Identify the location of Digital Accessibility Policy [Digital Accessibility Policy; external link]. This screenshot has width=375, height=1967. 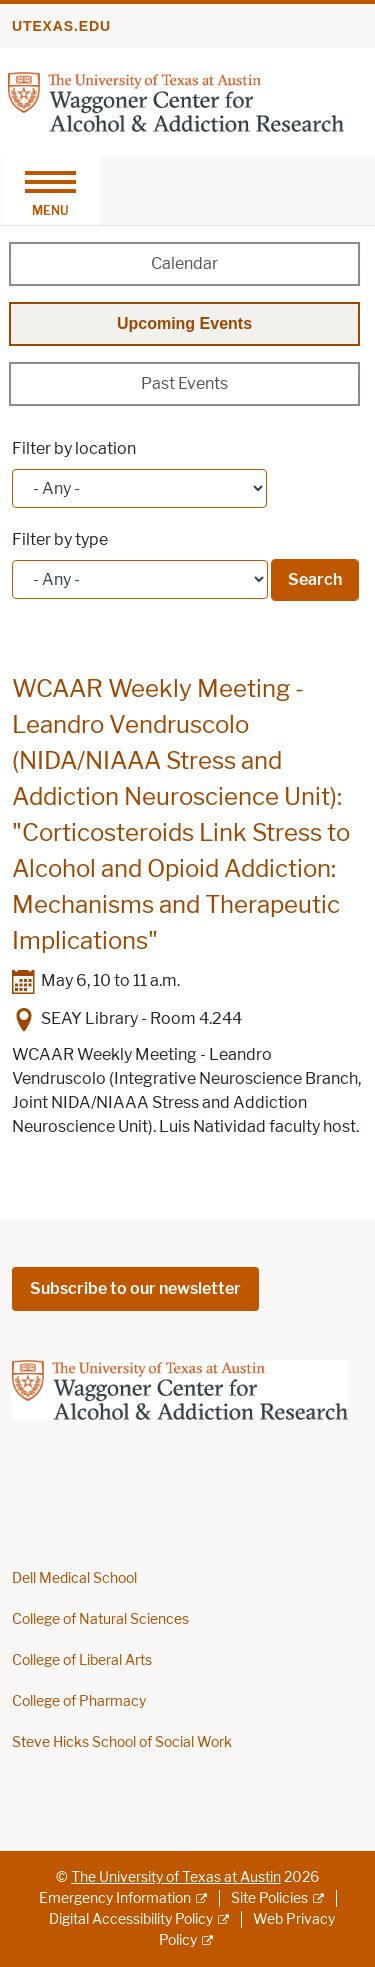
(131, 1919).